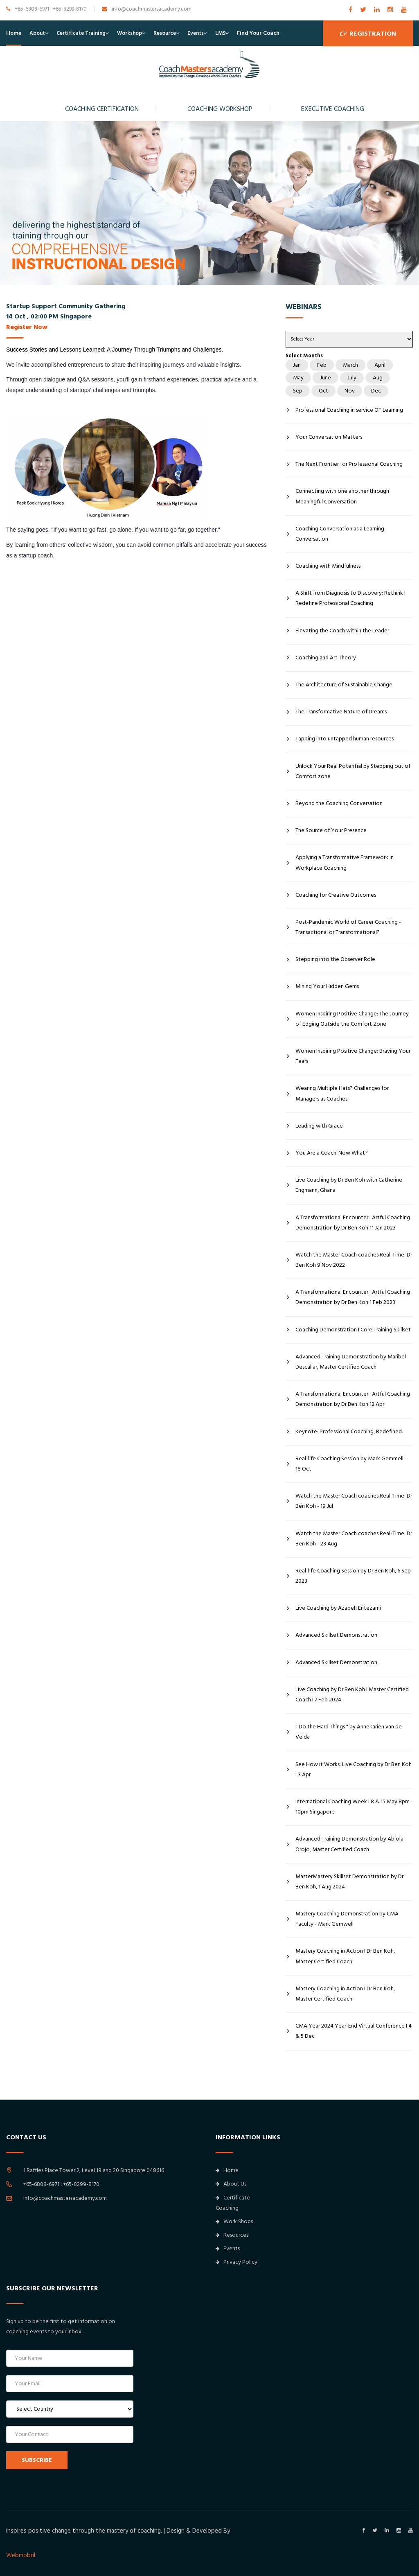 Image resolution: width=419 pixels, height=2576 pixels. I want to click on Post-Pandemic World of Career Coaching - Transactional or Transformational?, so click(348, 927).